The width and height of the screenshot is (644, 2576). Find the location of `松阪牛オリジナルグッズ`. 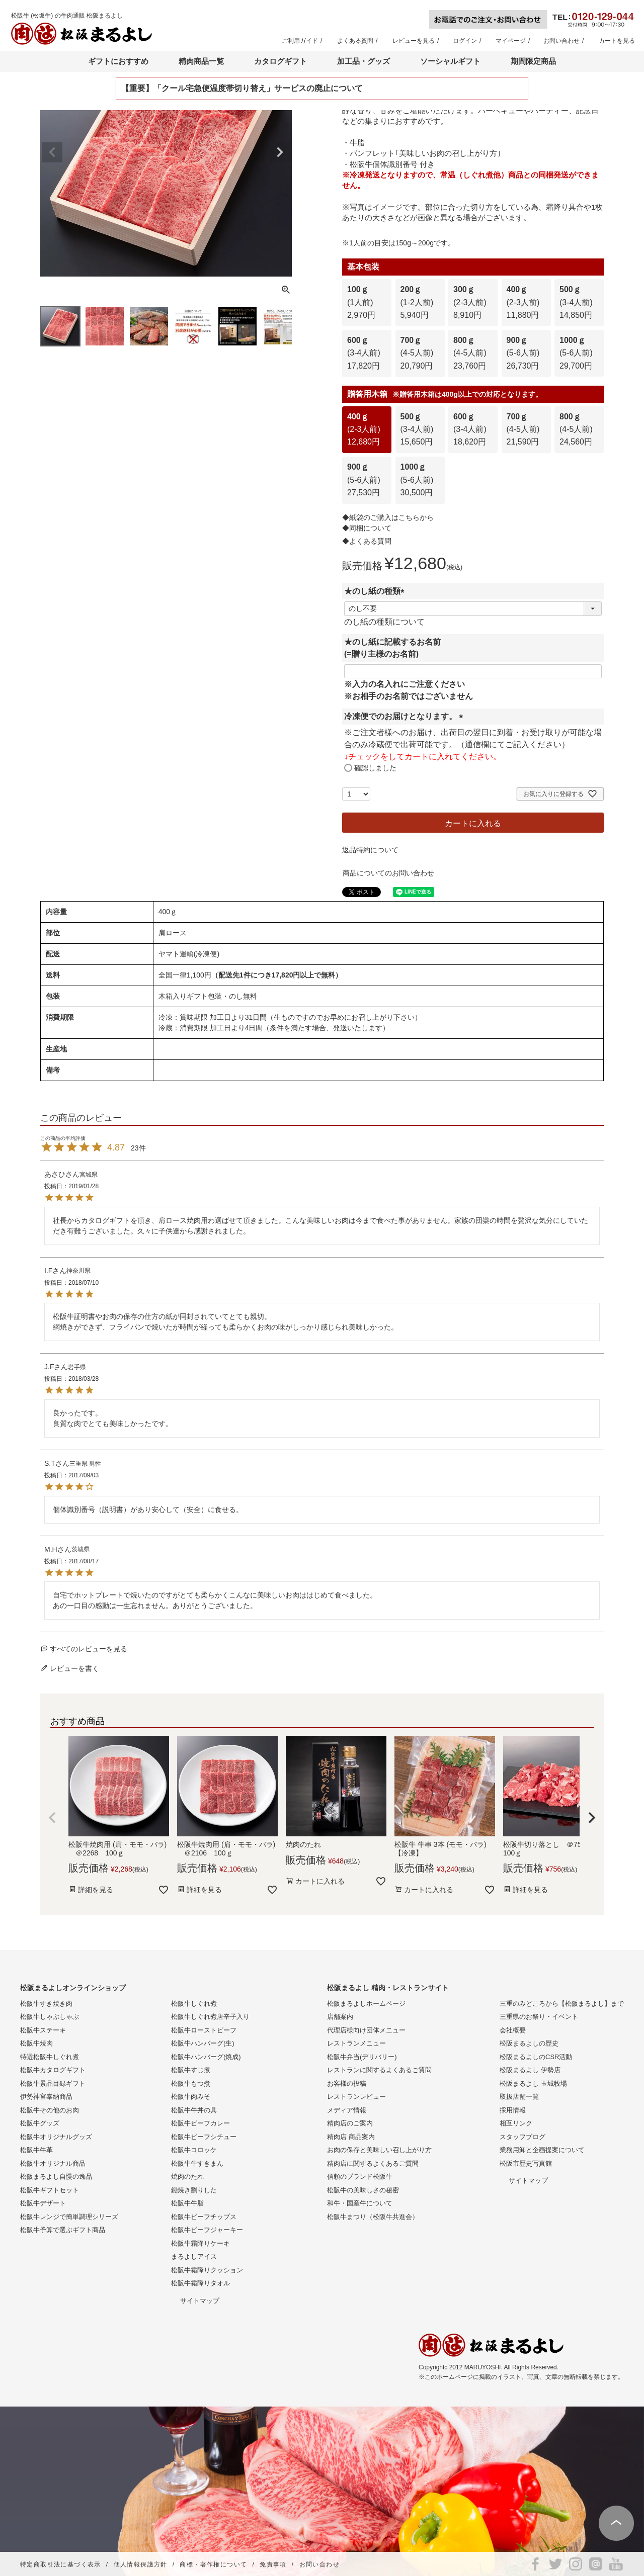

松阪牛オリジナルグッズ is located at coordinates (56, 2137).